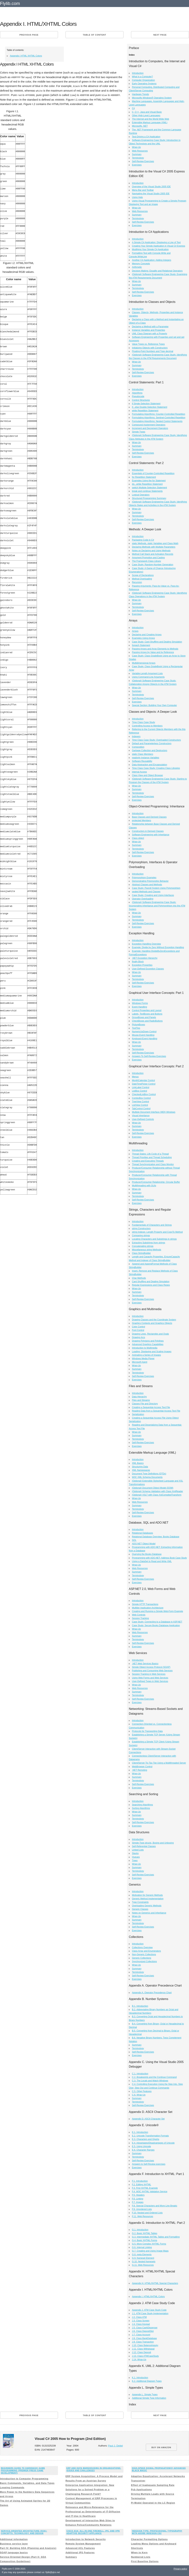 This screenshot has width=189, height=2576. I want to click on Client/Server Tic-Tac-Toe Using a Multithreaded Server, so click(159, 1763).